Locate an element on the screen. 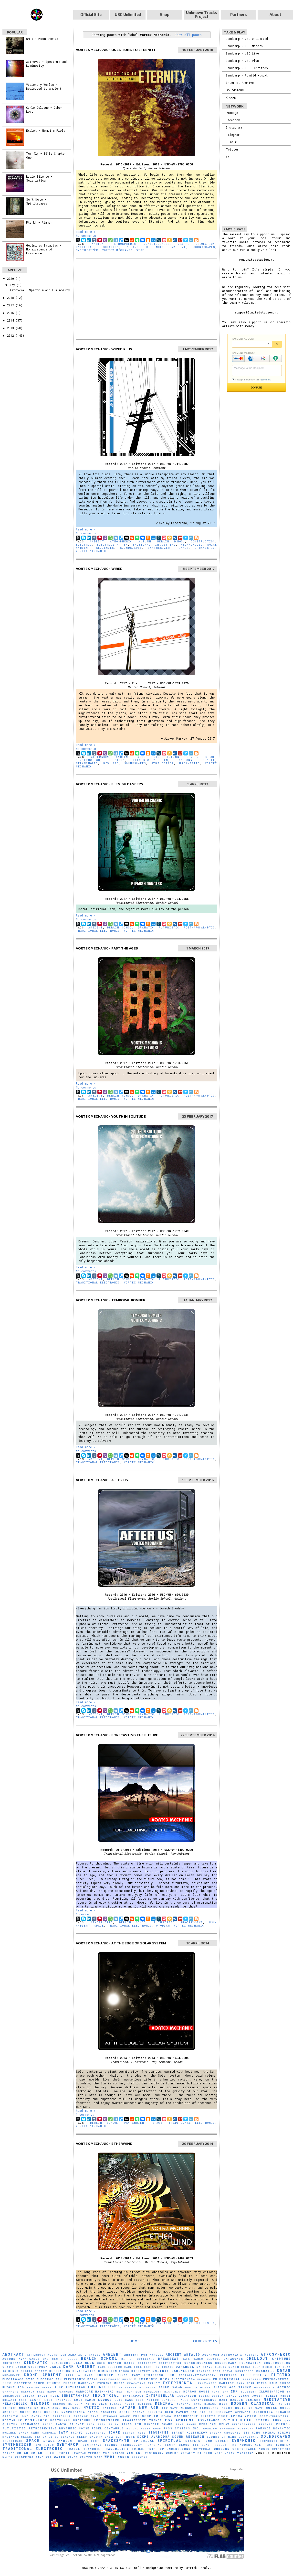  Antalio is located at coordinates (192, 2354).